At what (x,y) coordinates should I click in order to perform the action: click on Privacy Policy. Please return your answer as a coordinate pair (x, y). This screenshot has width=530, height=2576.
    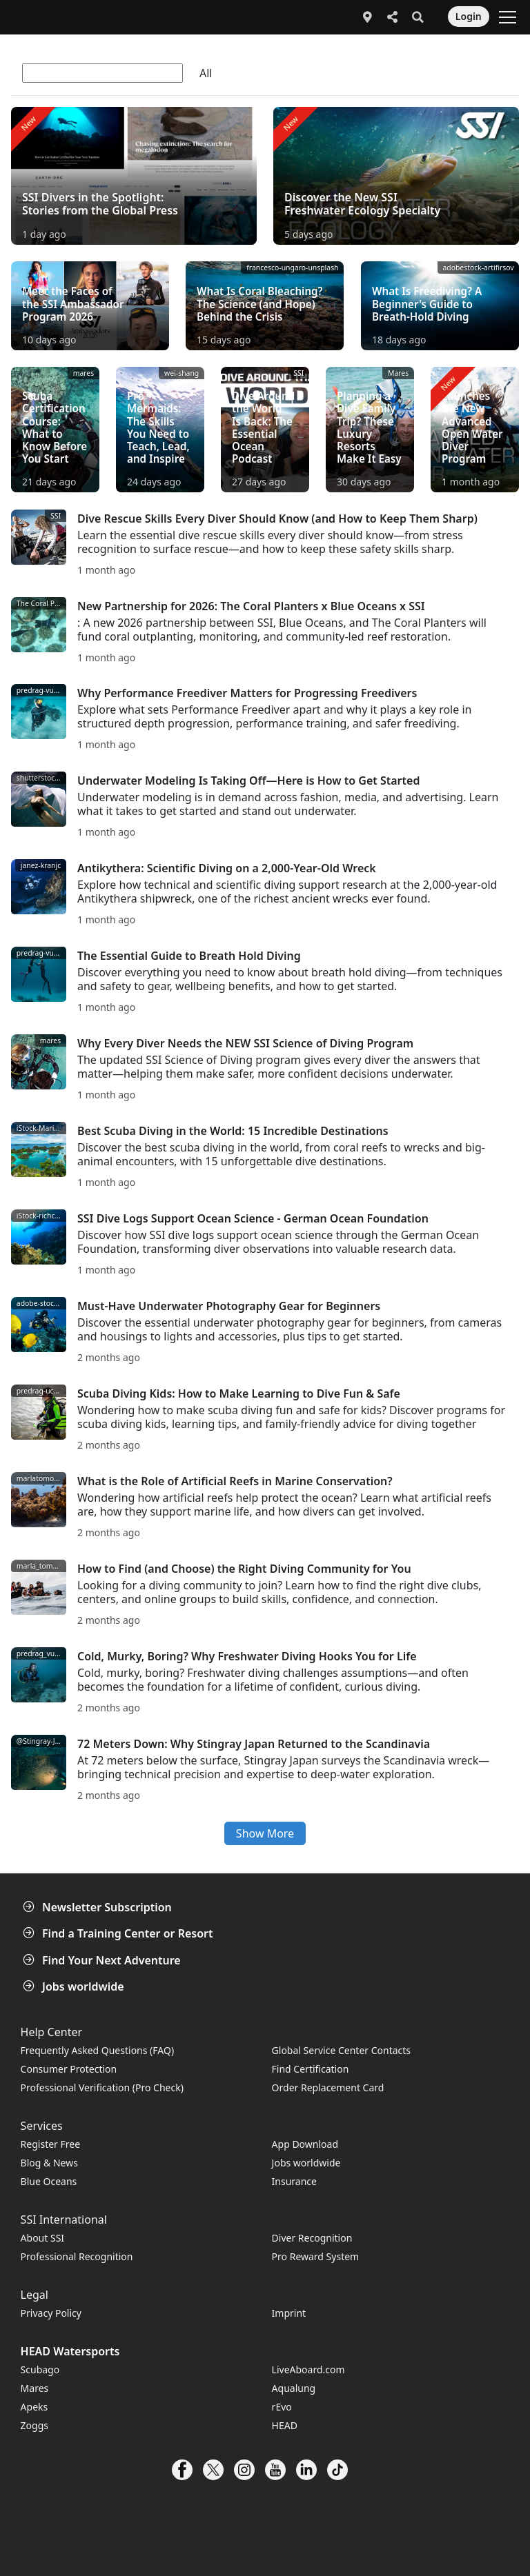
    Looking at the image, I should click on (51, 2313).